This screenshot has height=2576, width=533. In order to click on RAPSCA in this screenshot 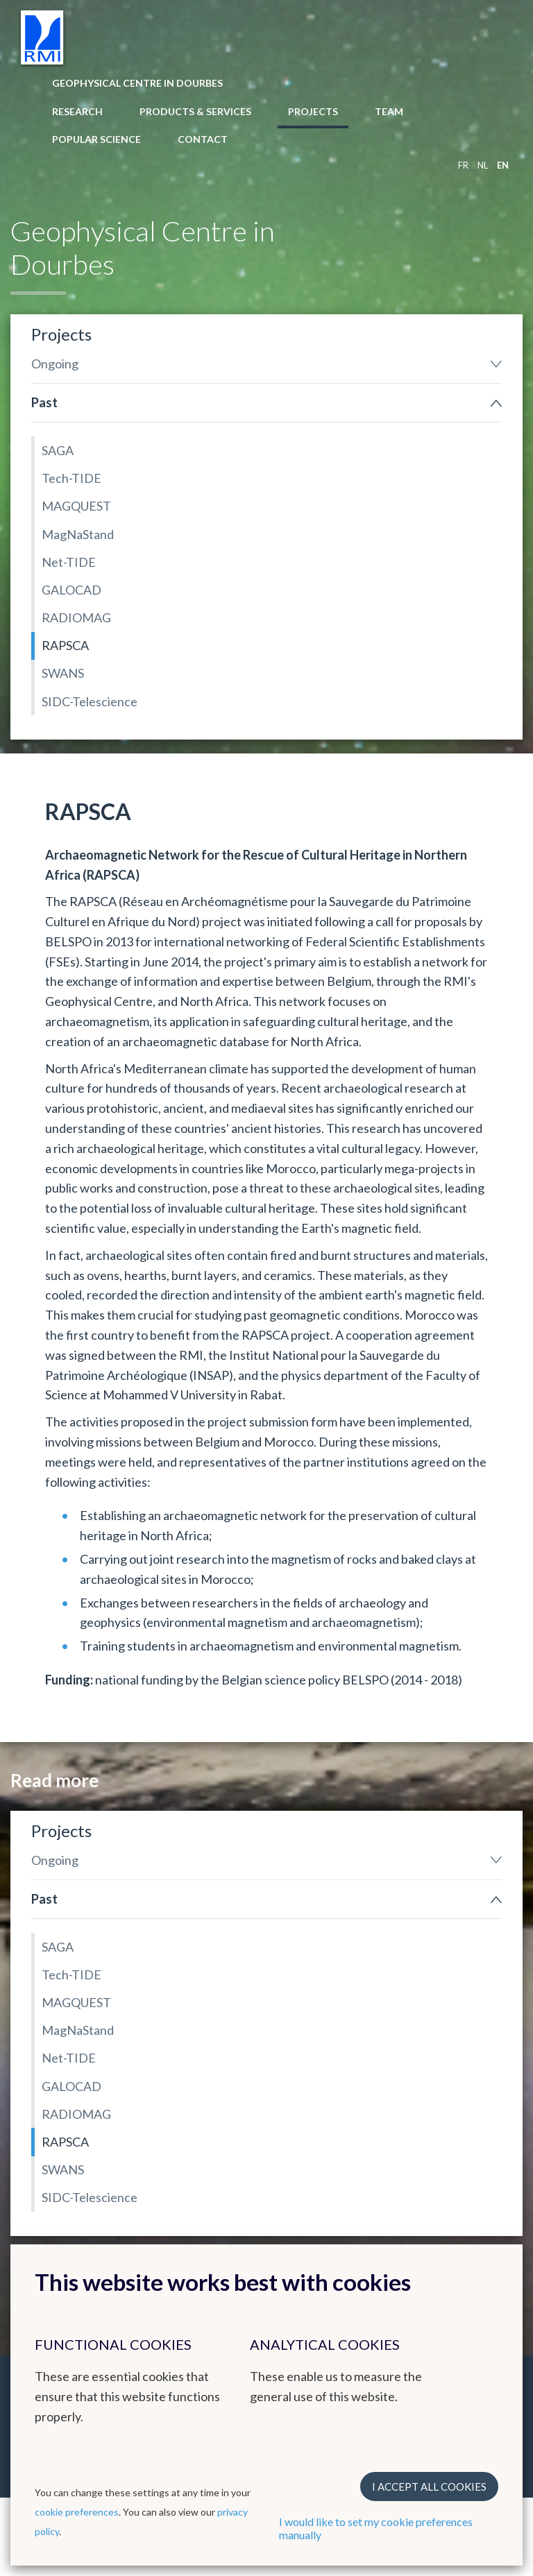, I will do `click(65, 645)`.